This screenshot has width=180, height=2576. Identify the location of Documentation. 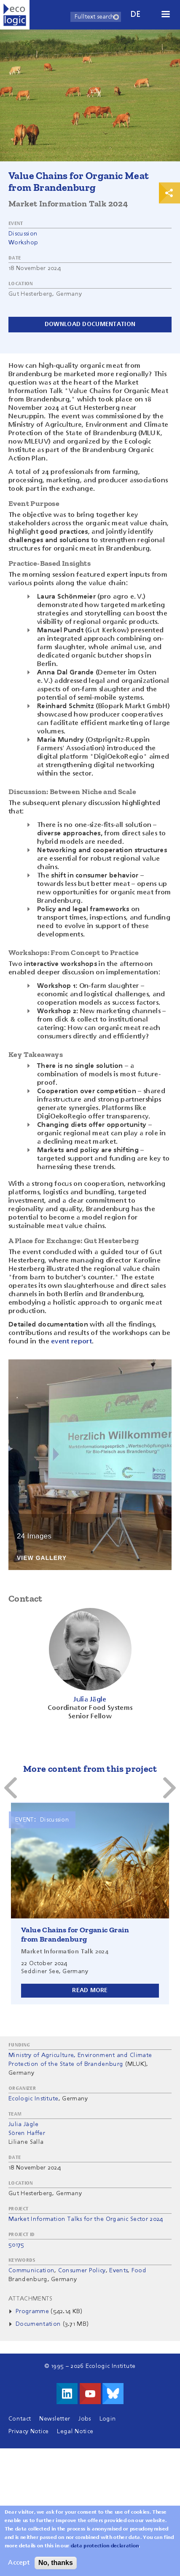
(38, 2324).